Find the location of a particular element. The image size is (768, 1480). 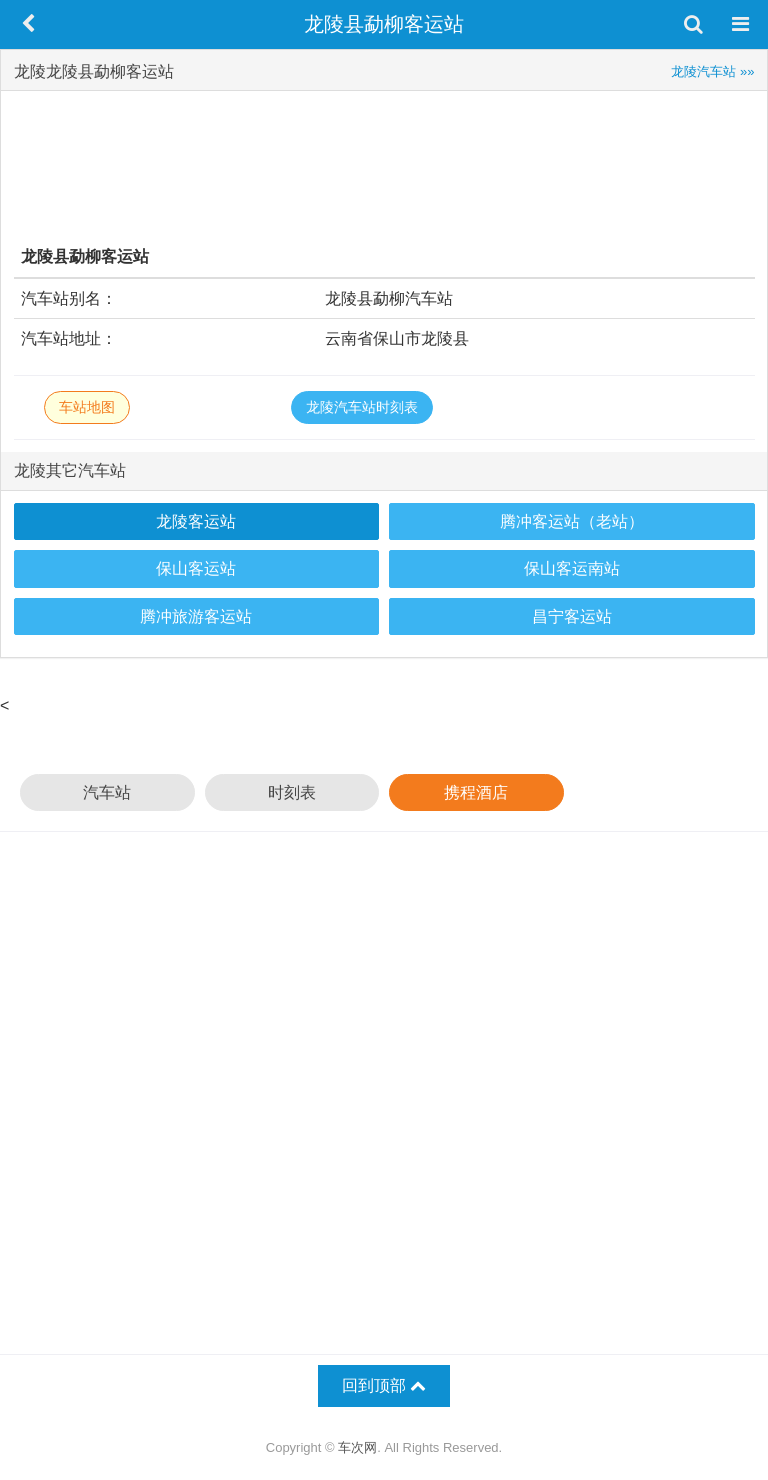

昌宁客运站 is located at coordinates (572, 616).